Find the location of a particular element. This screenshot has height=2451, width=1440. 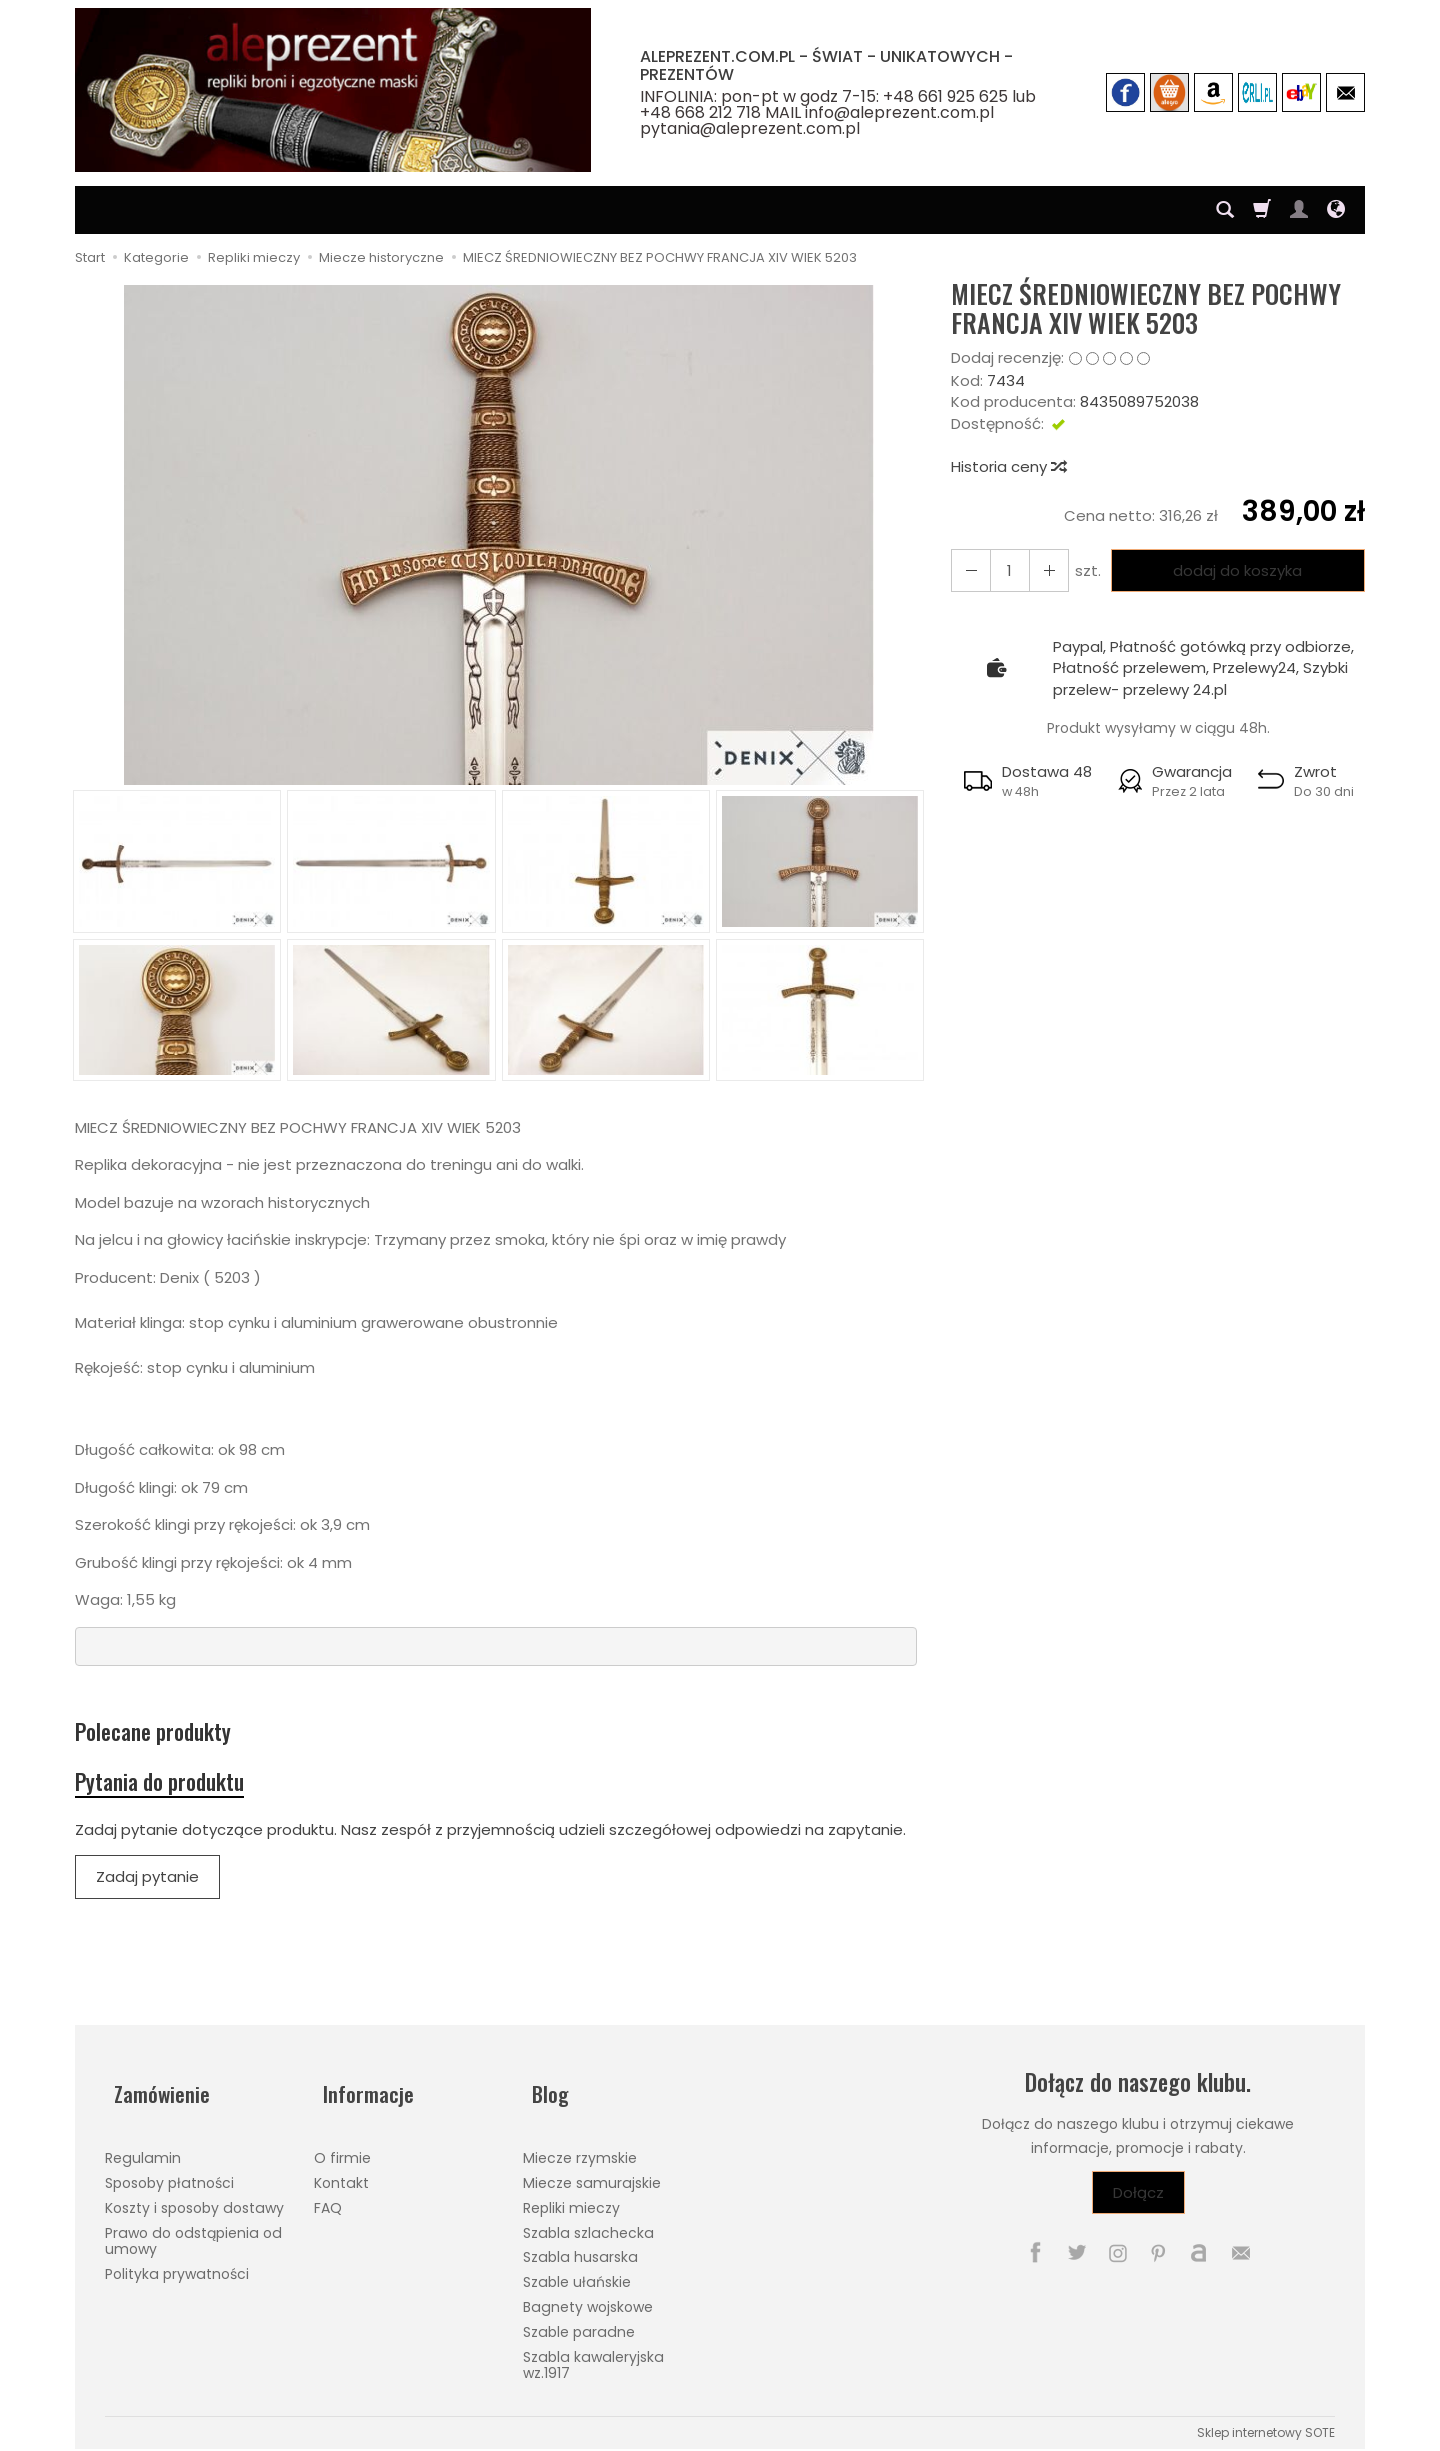

Sklep internetowy SOTE is located at coordinates (1266, 2424).